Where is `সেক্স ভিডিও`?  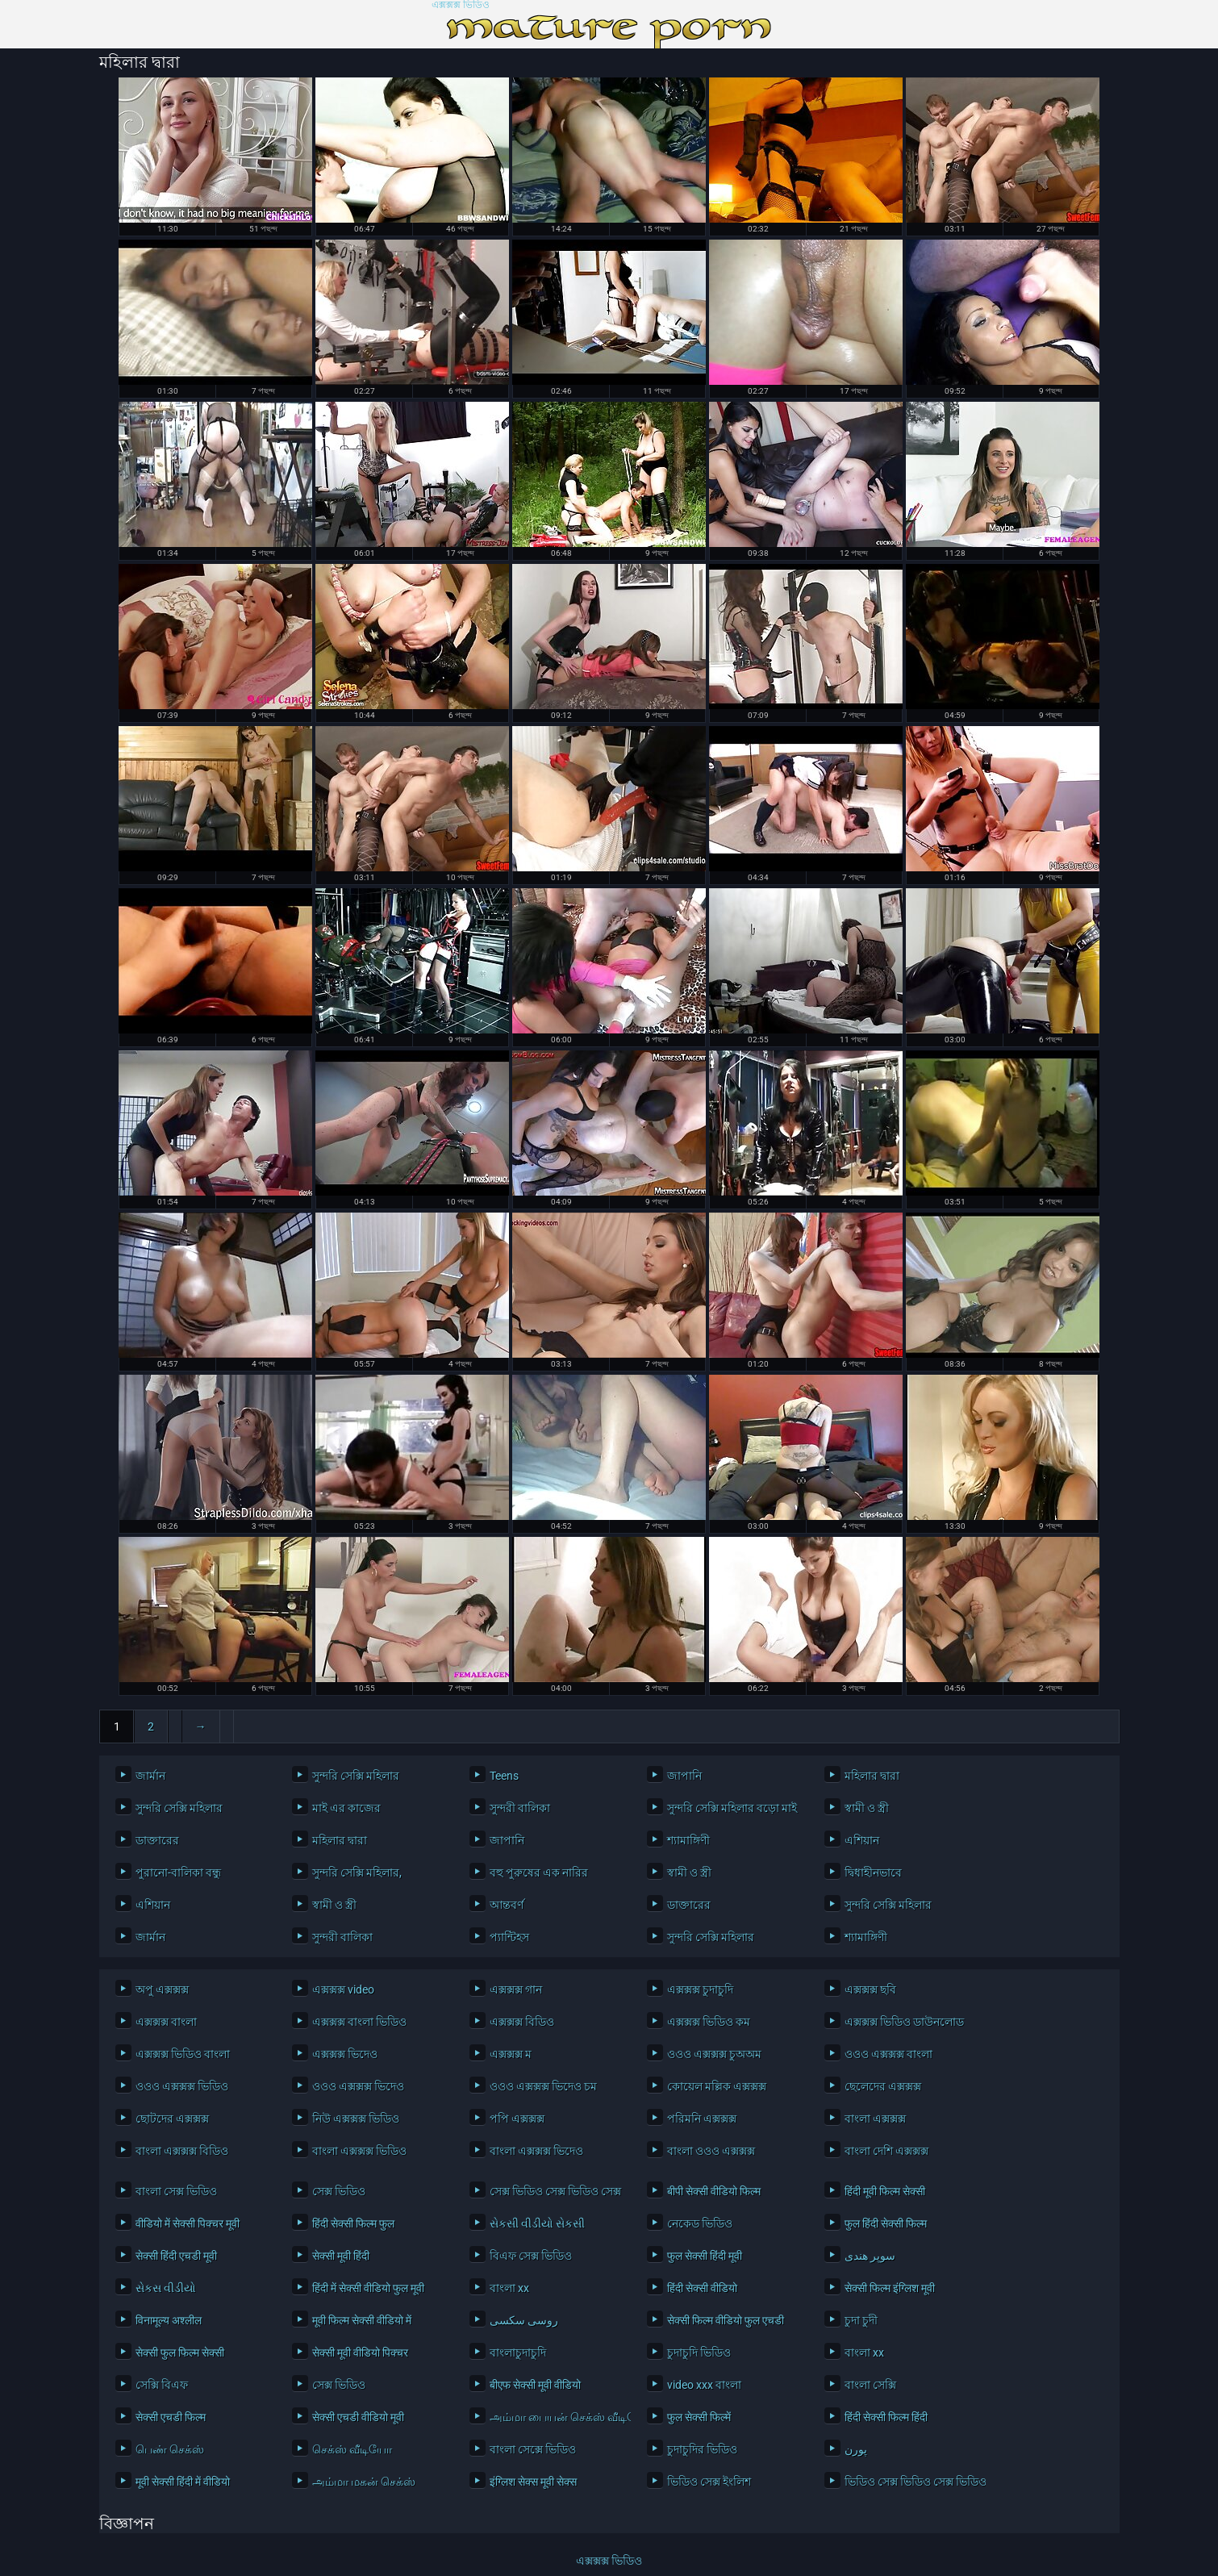 সেক্স ভিডিও is located at coordinates (338, 2191).